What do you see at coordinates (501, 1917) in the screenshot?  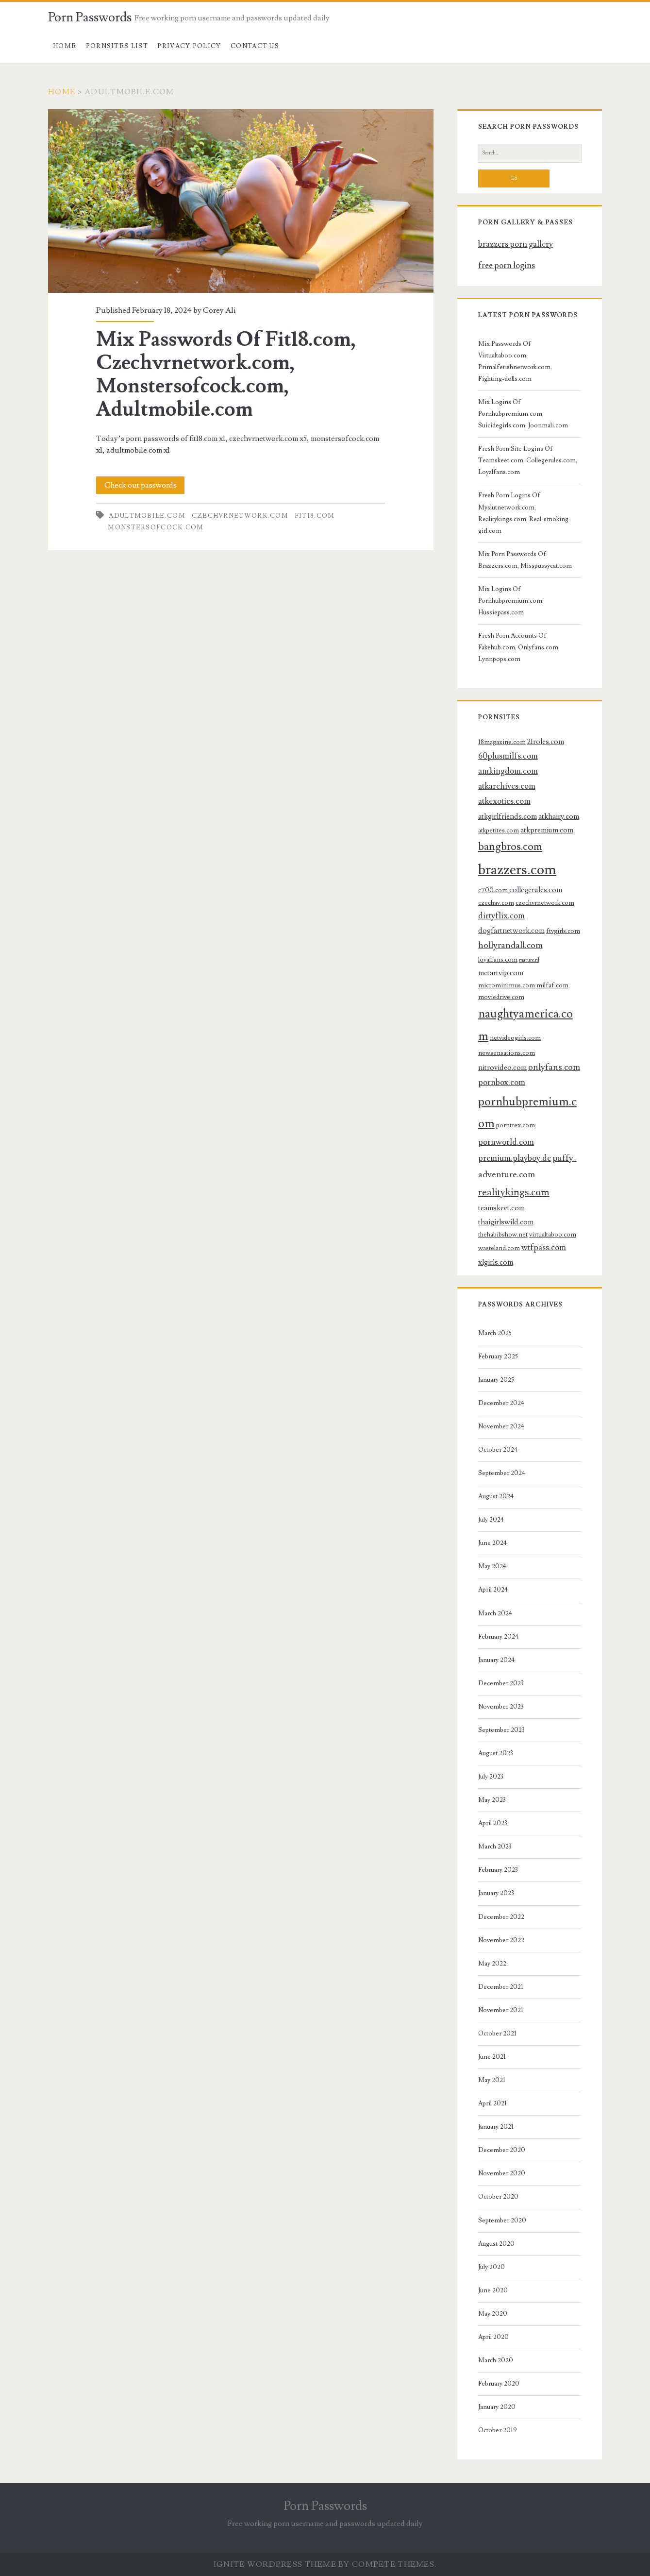 I see `December 2022` at bounding box center [501, 1917].